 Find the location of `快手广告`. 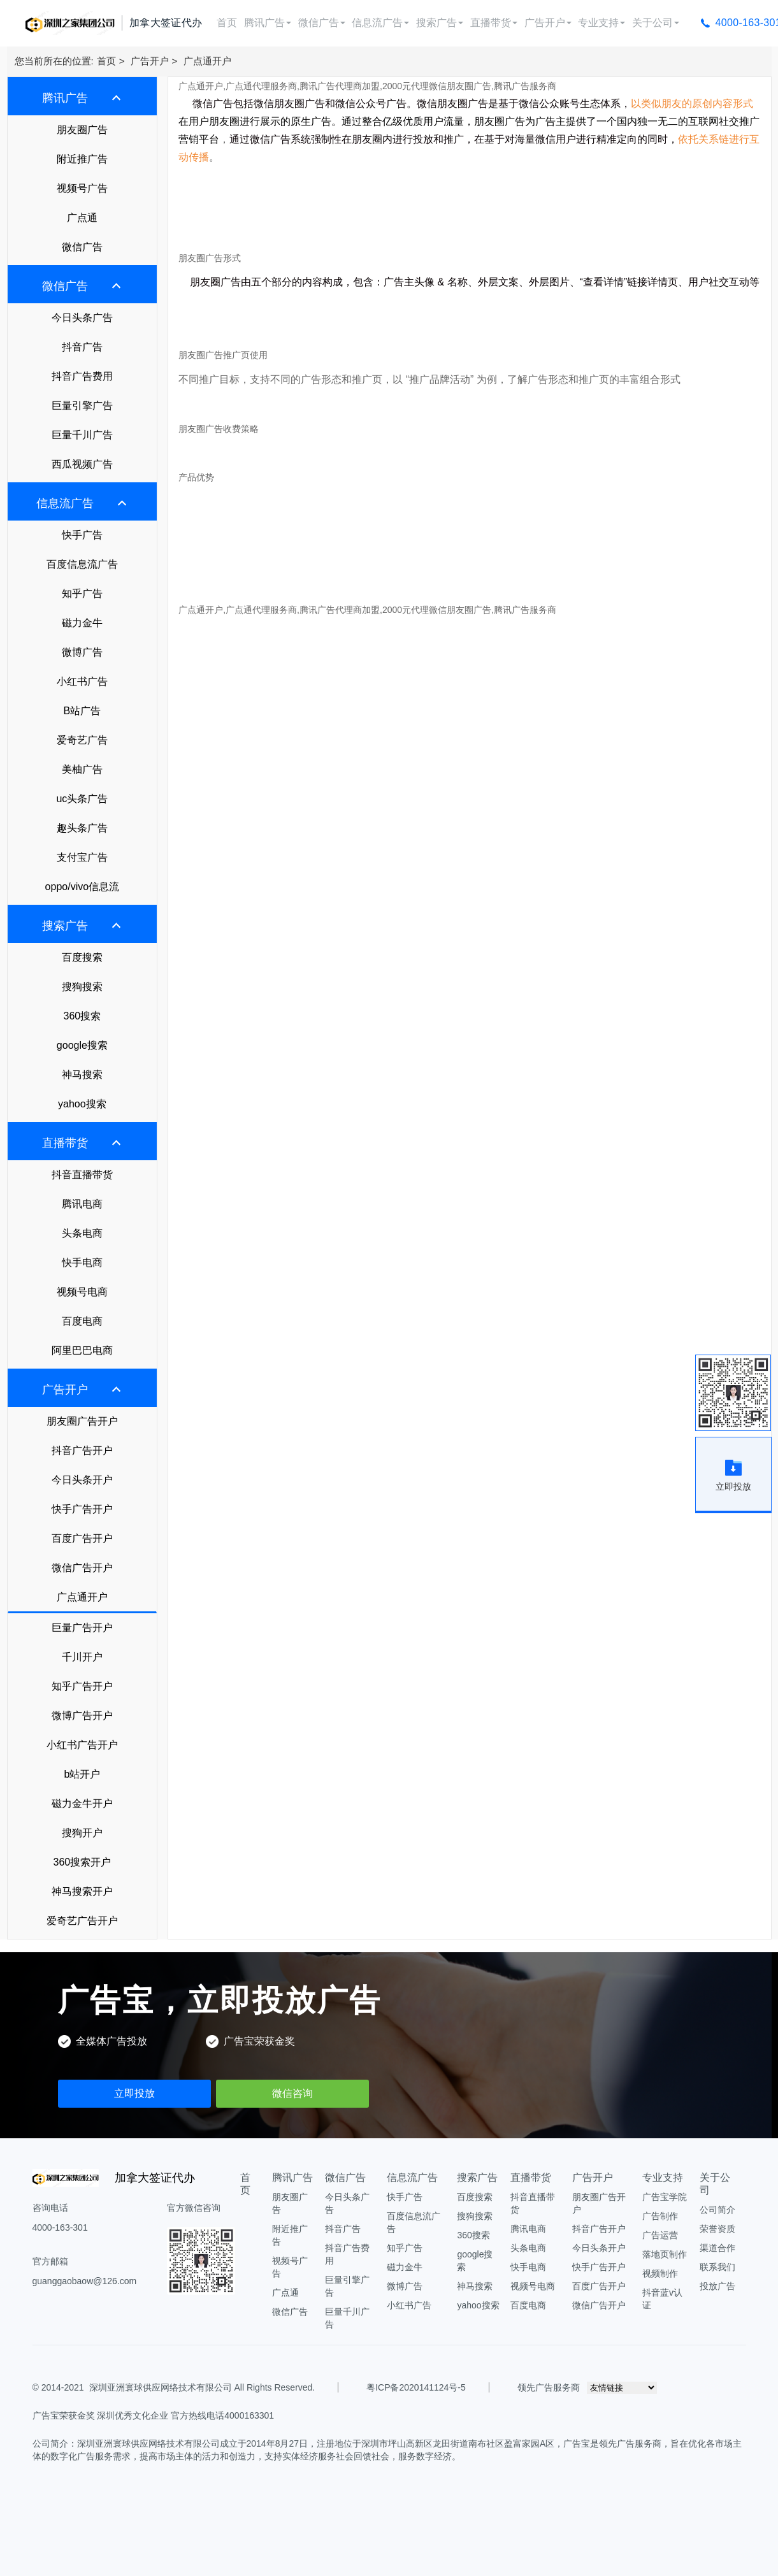

快手广告 is located at coordinates (82, 534).